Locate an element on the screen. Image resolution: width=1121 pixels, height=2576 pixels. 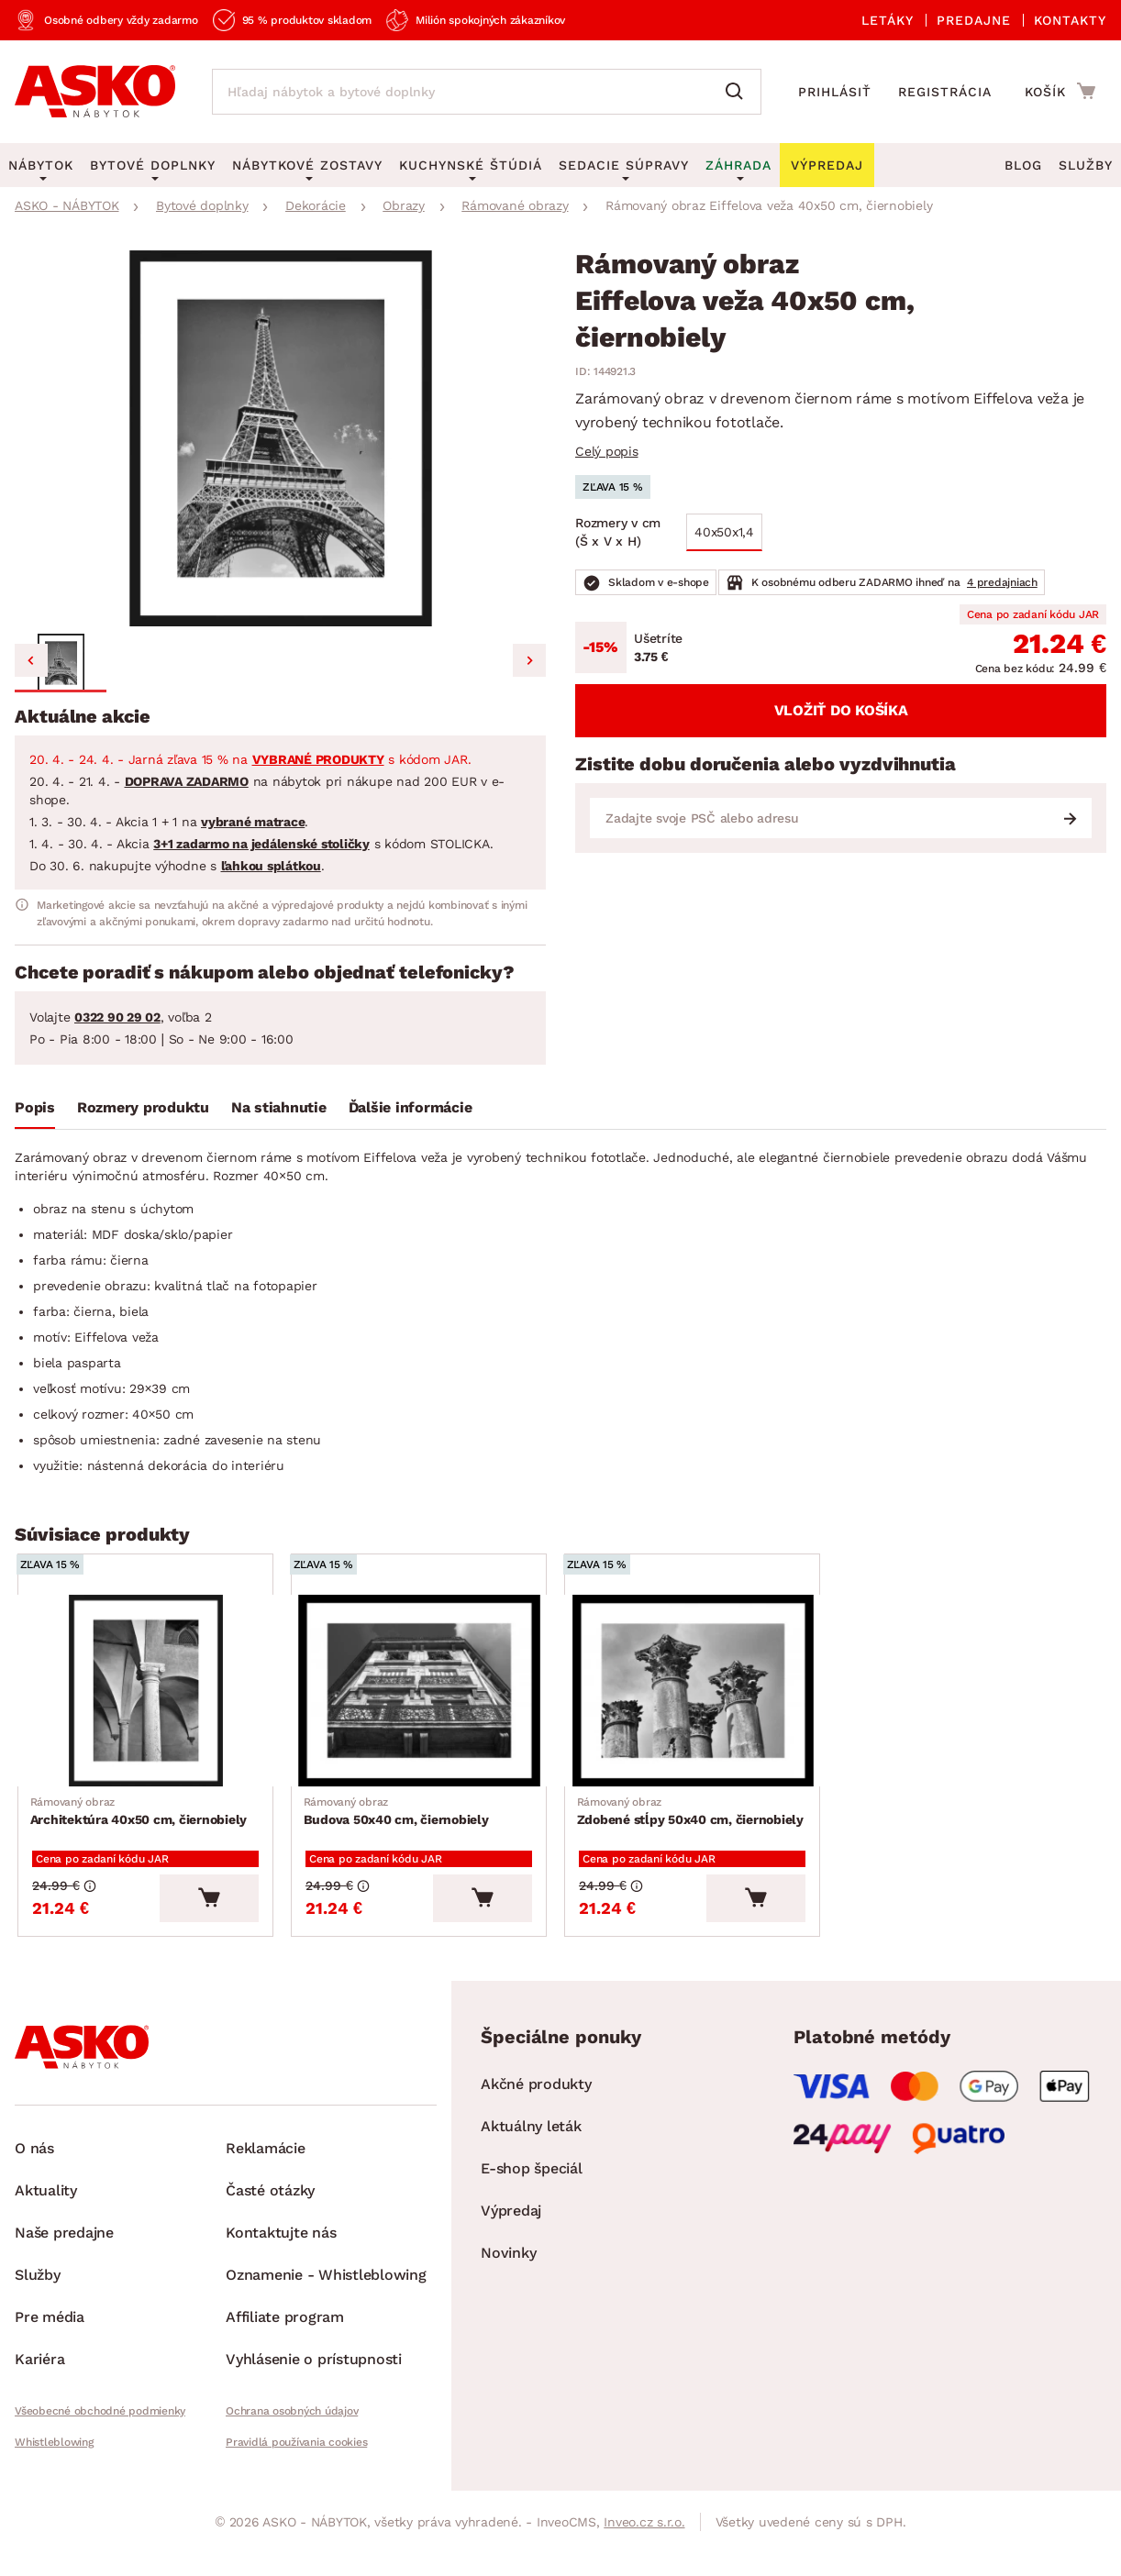
[Naspäť na hlavnú stránku] is located at coordinates (95, 91).